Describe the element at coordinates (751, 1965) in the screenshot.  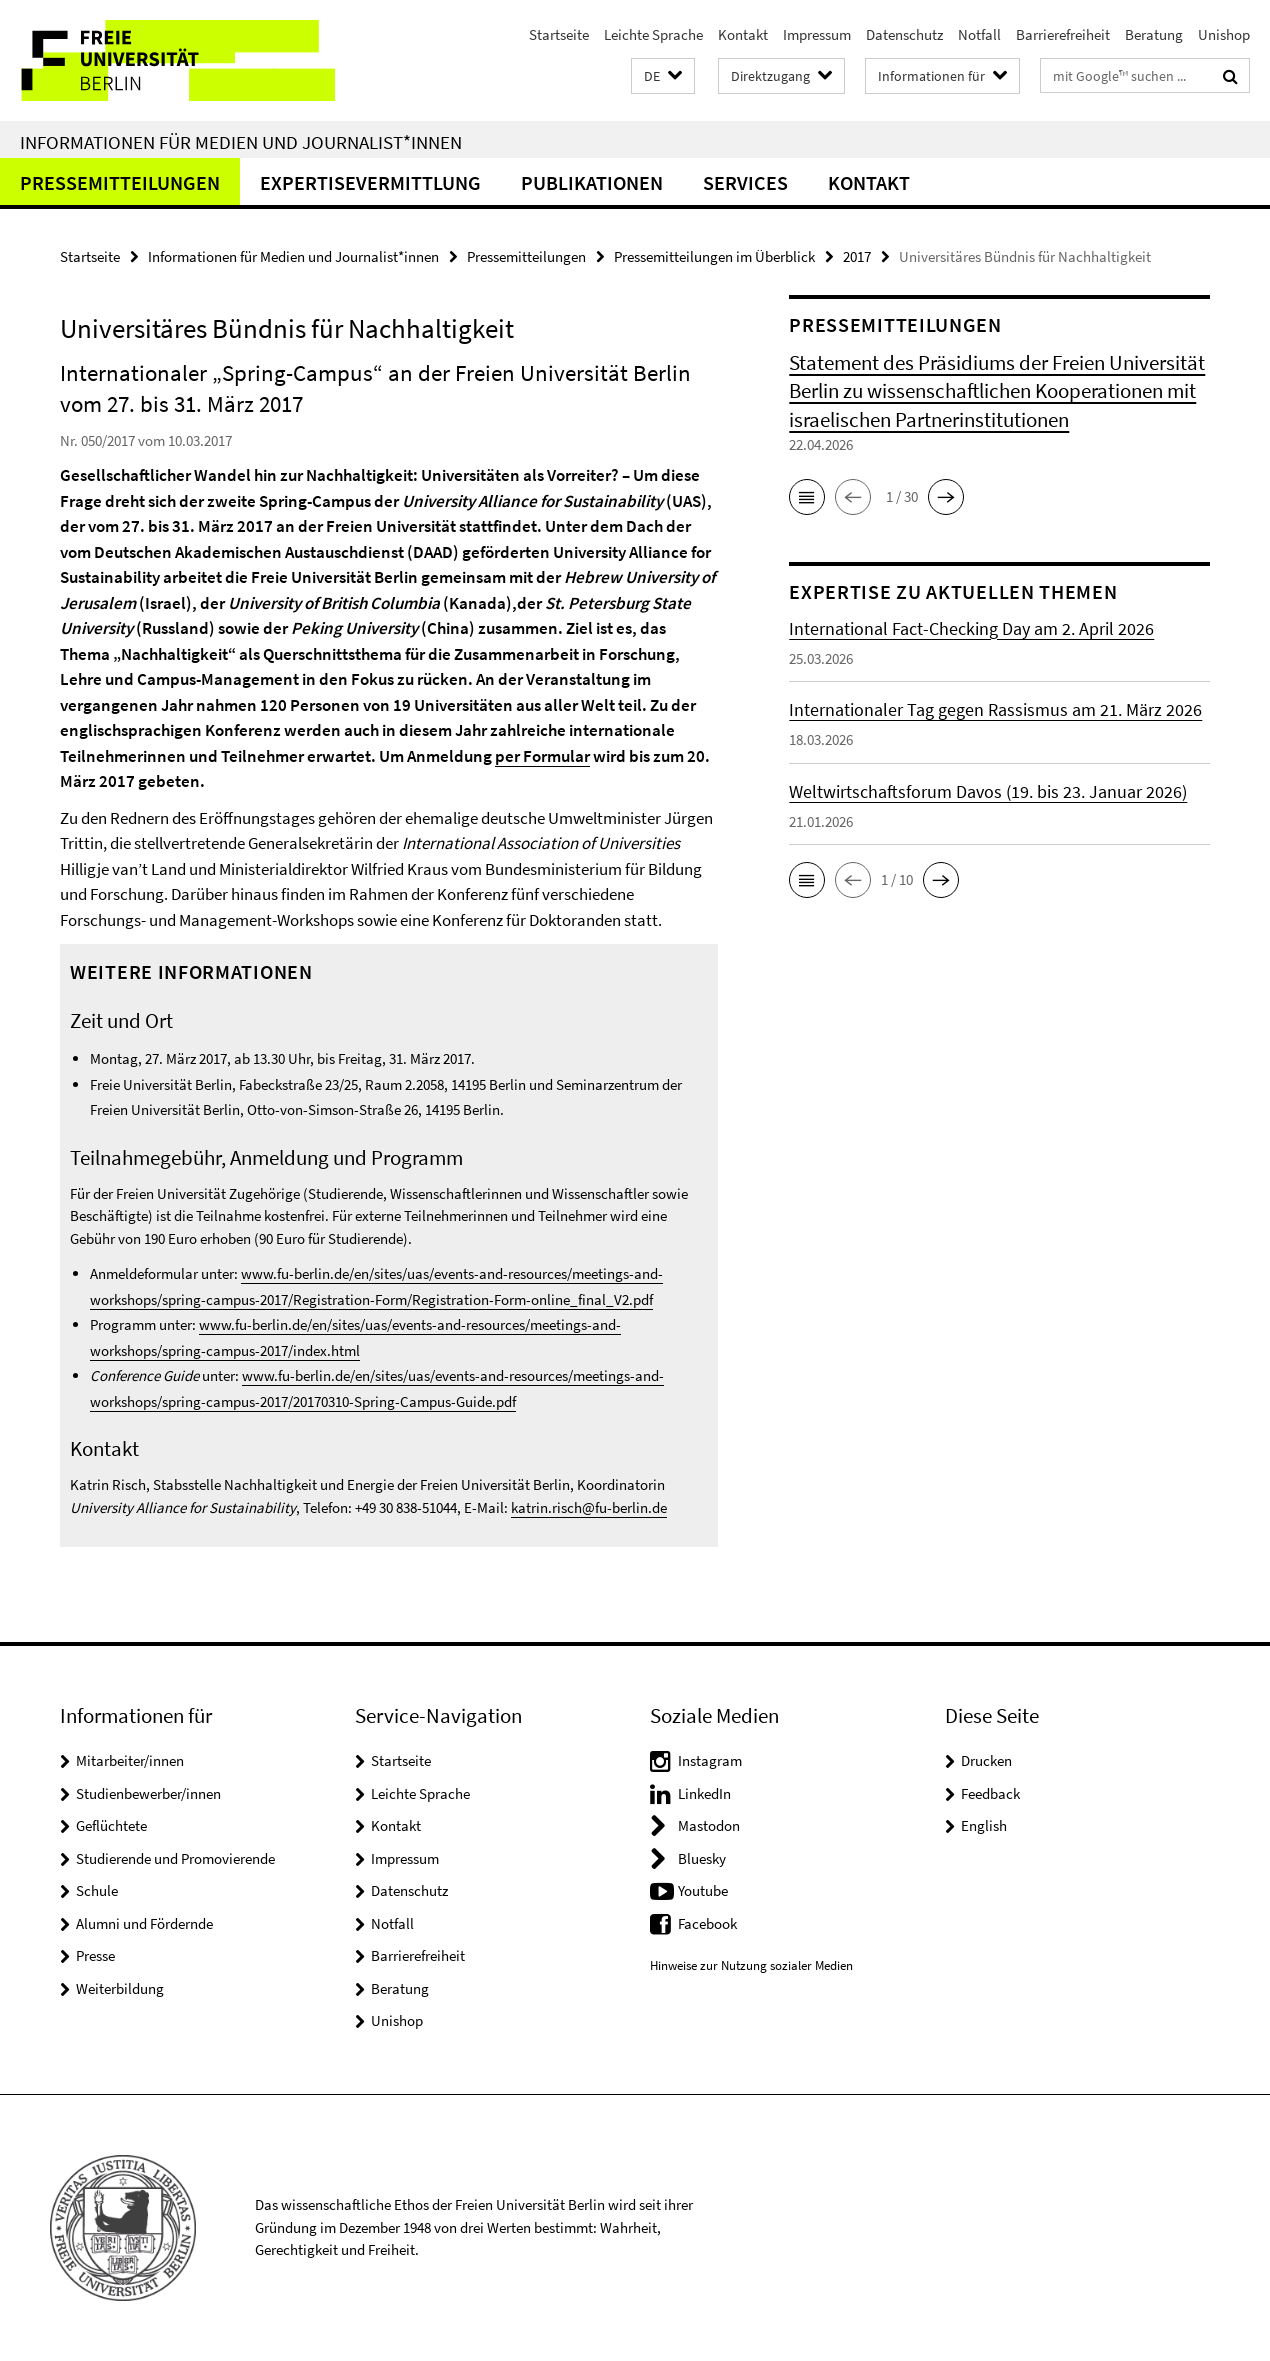
I see `Hinweise zur Nutzung sozialer Medien` at that location.